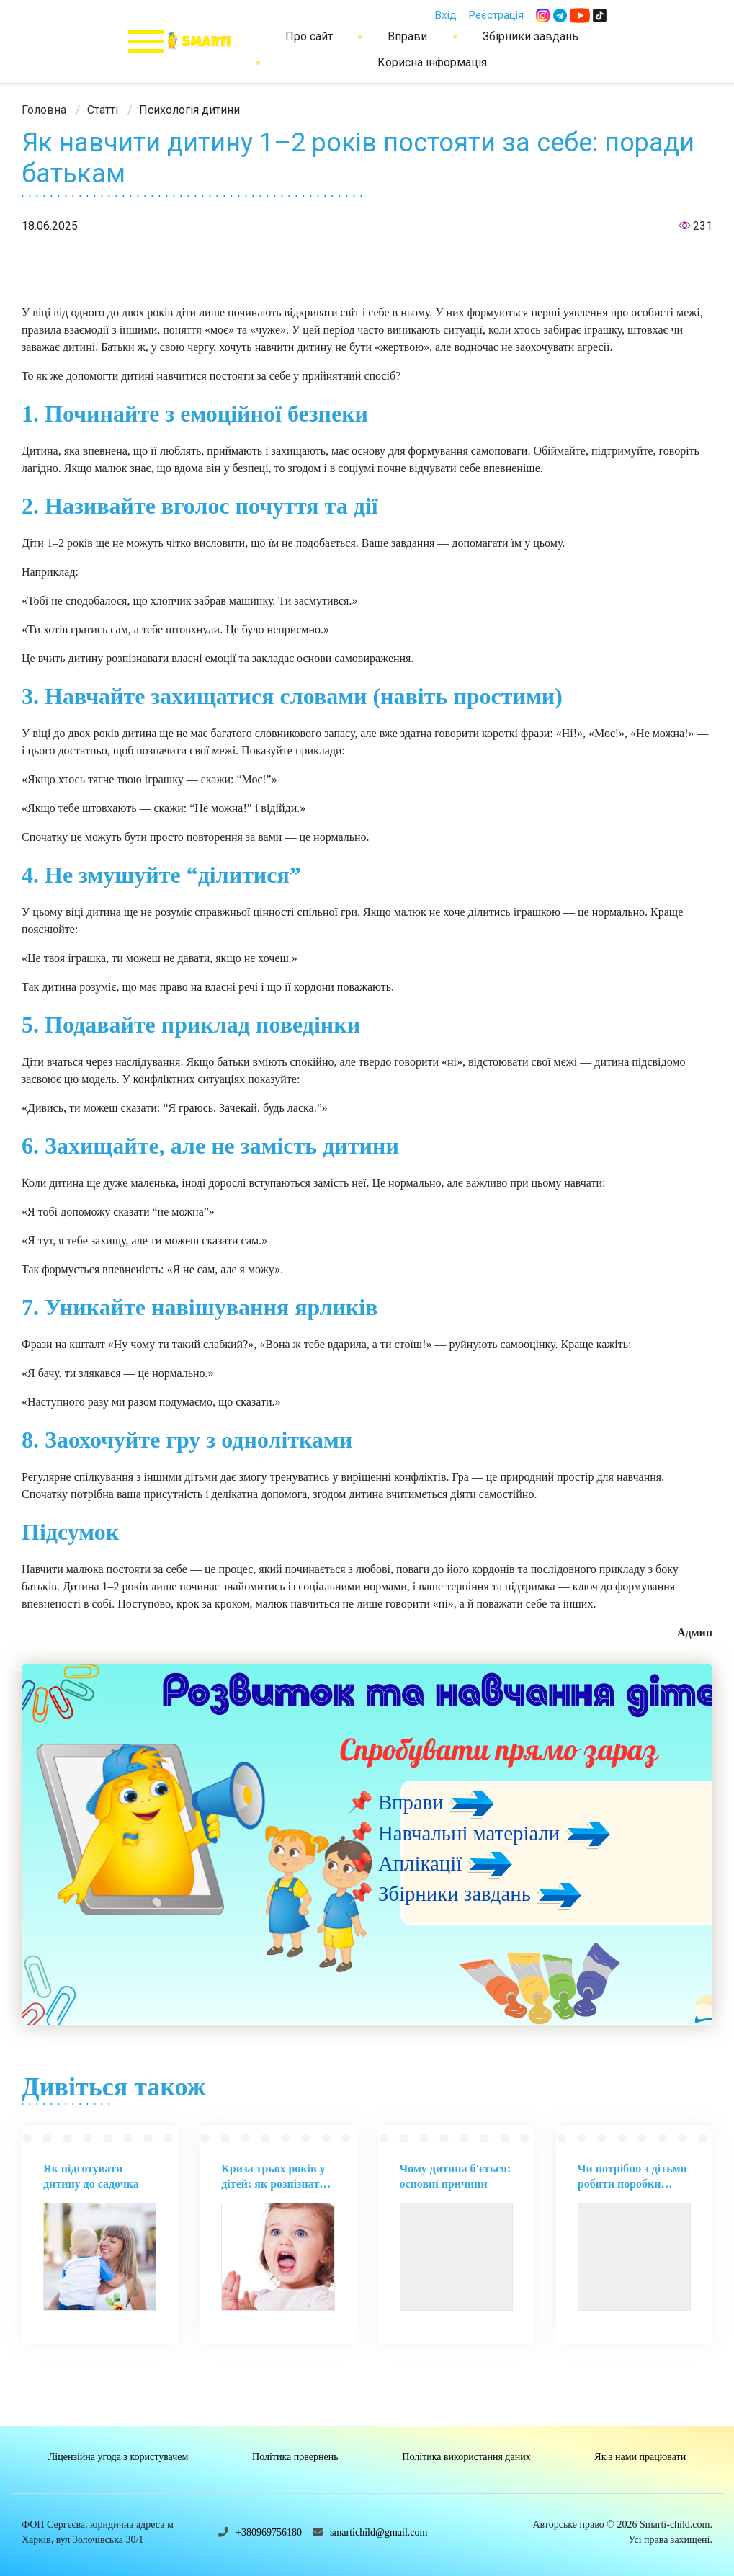  I want to click on Як з нами працювати, so click(640, 2456).